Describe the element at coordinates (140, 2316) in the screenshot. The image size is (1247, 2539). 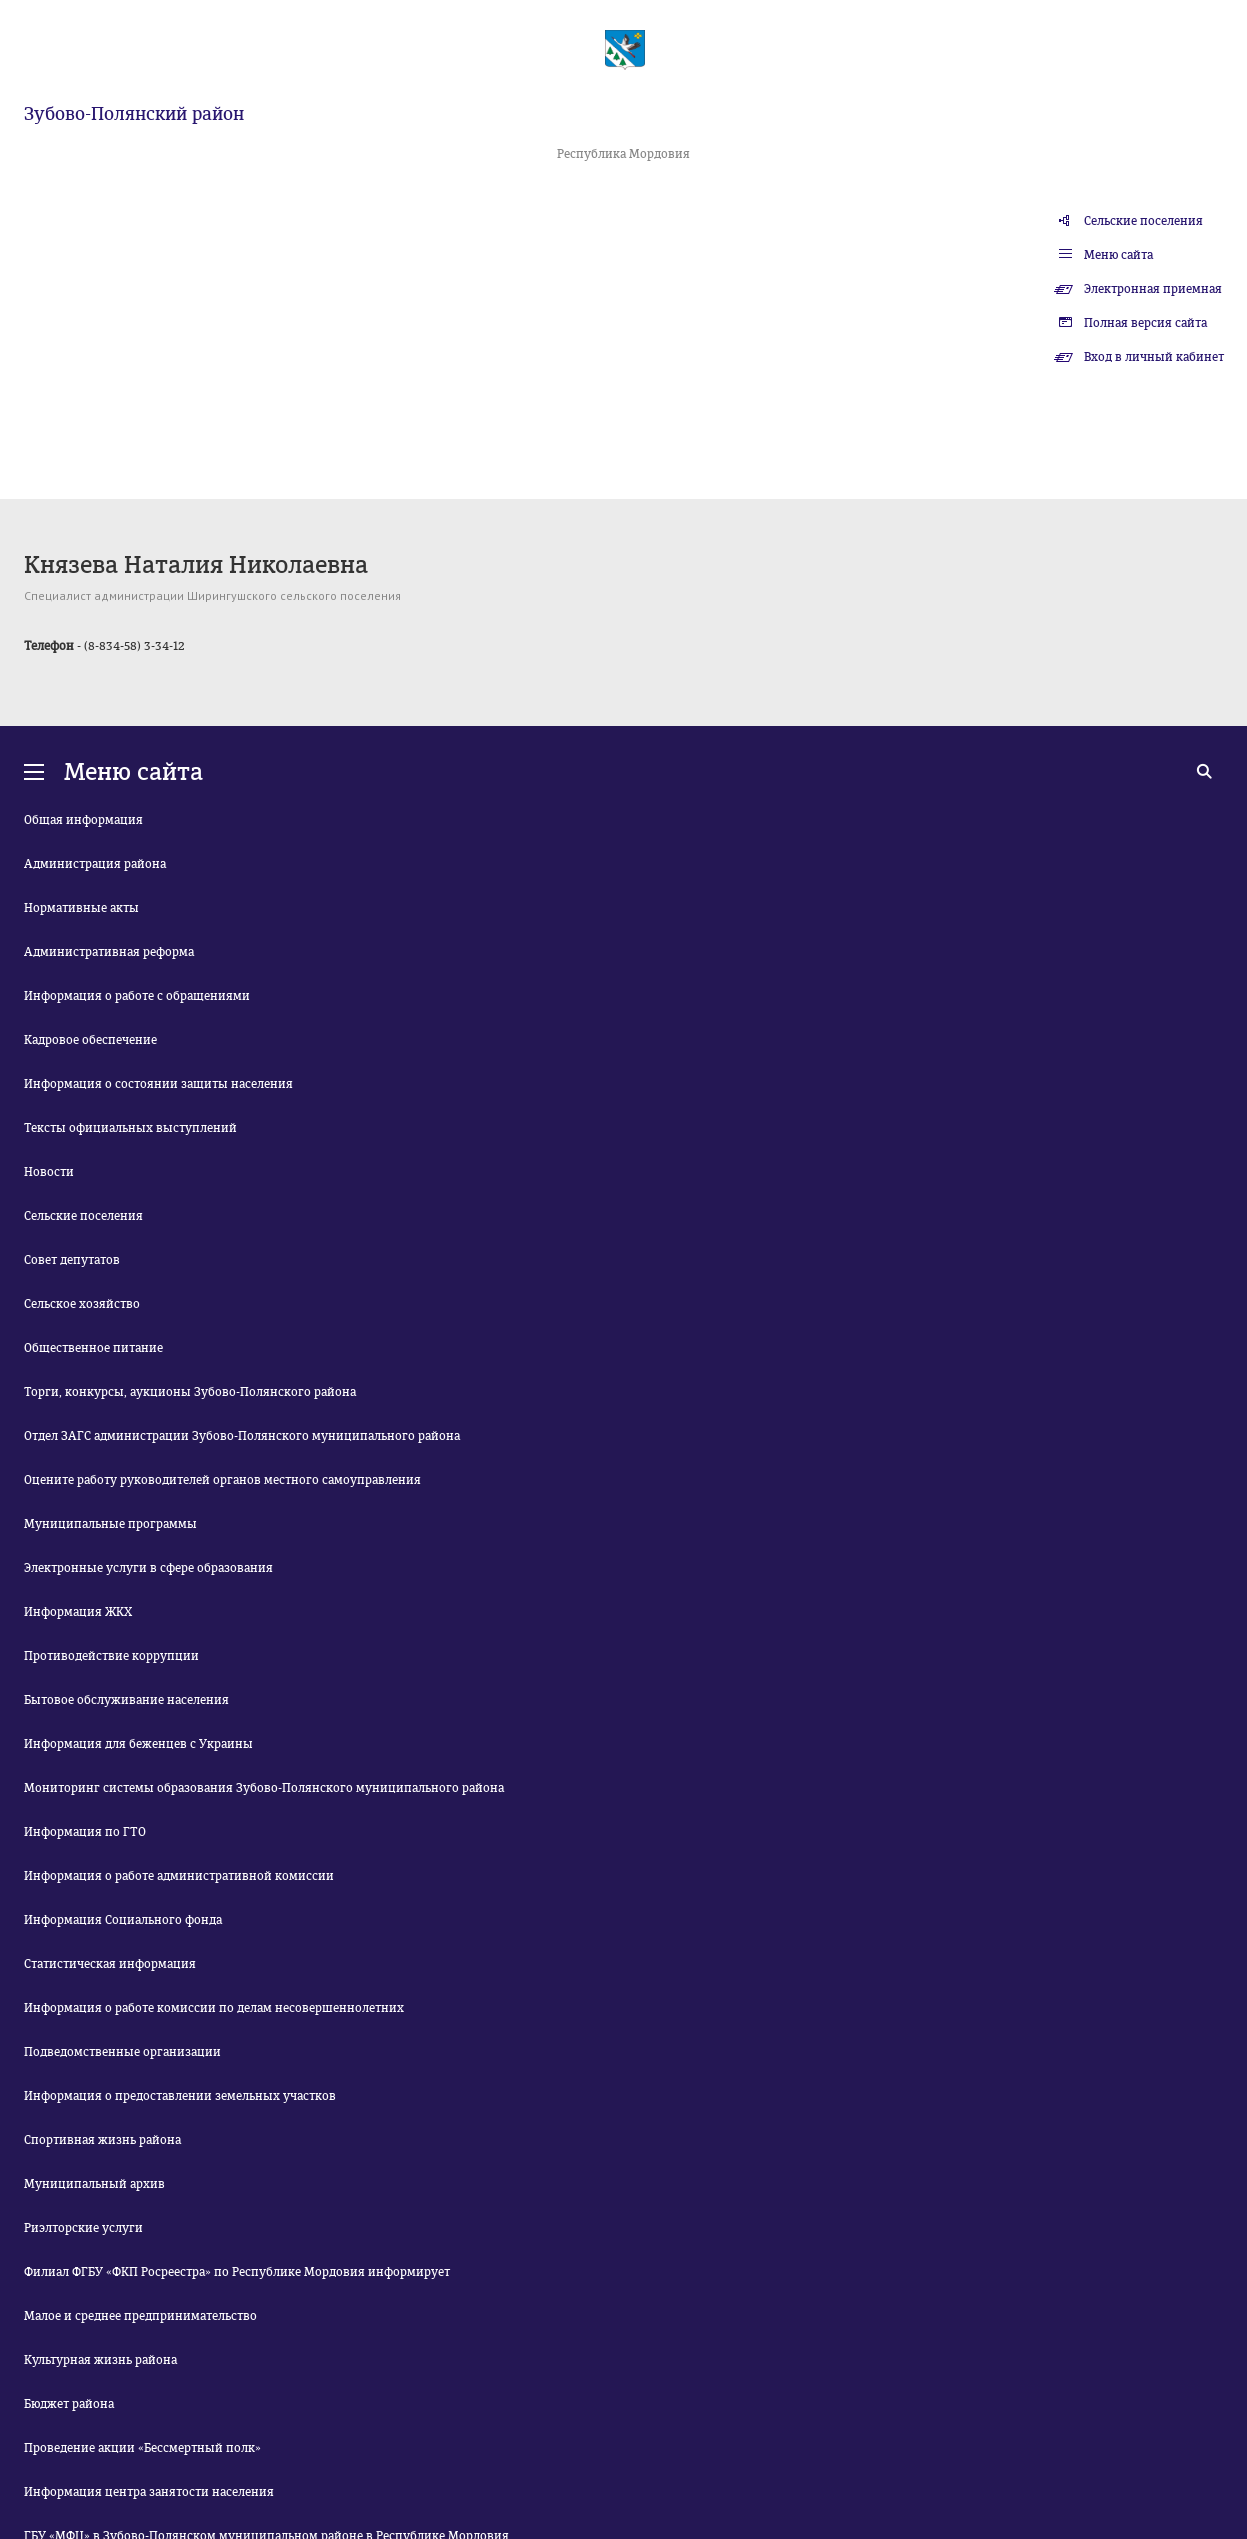
I see `Малое и среднее предпринимательство` at that location.